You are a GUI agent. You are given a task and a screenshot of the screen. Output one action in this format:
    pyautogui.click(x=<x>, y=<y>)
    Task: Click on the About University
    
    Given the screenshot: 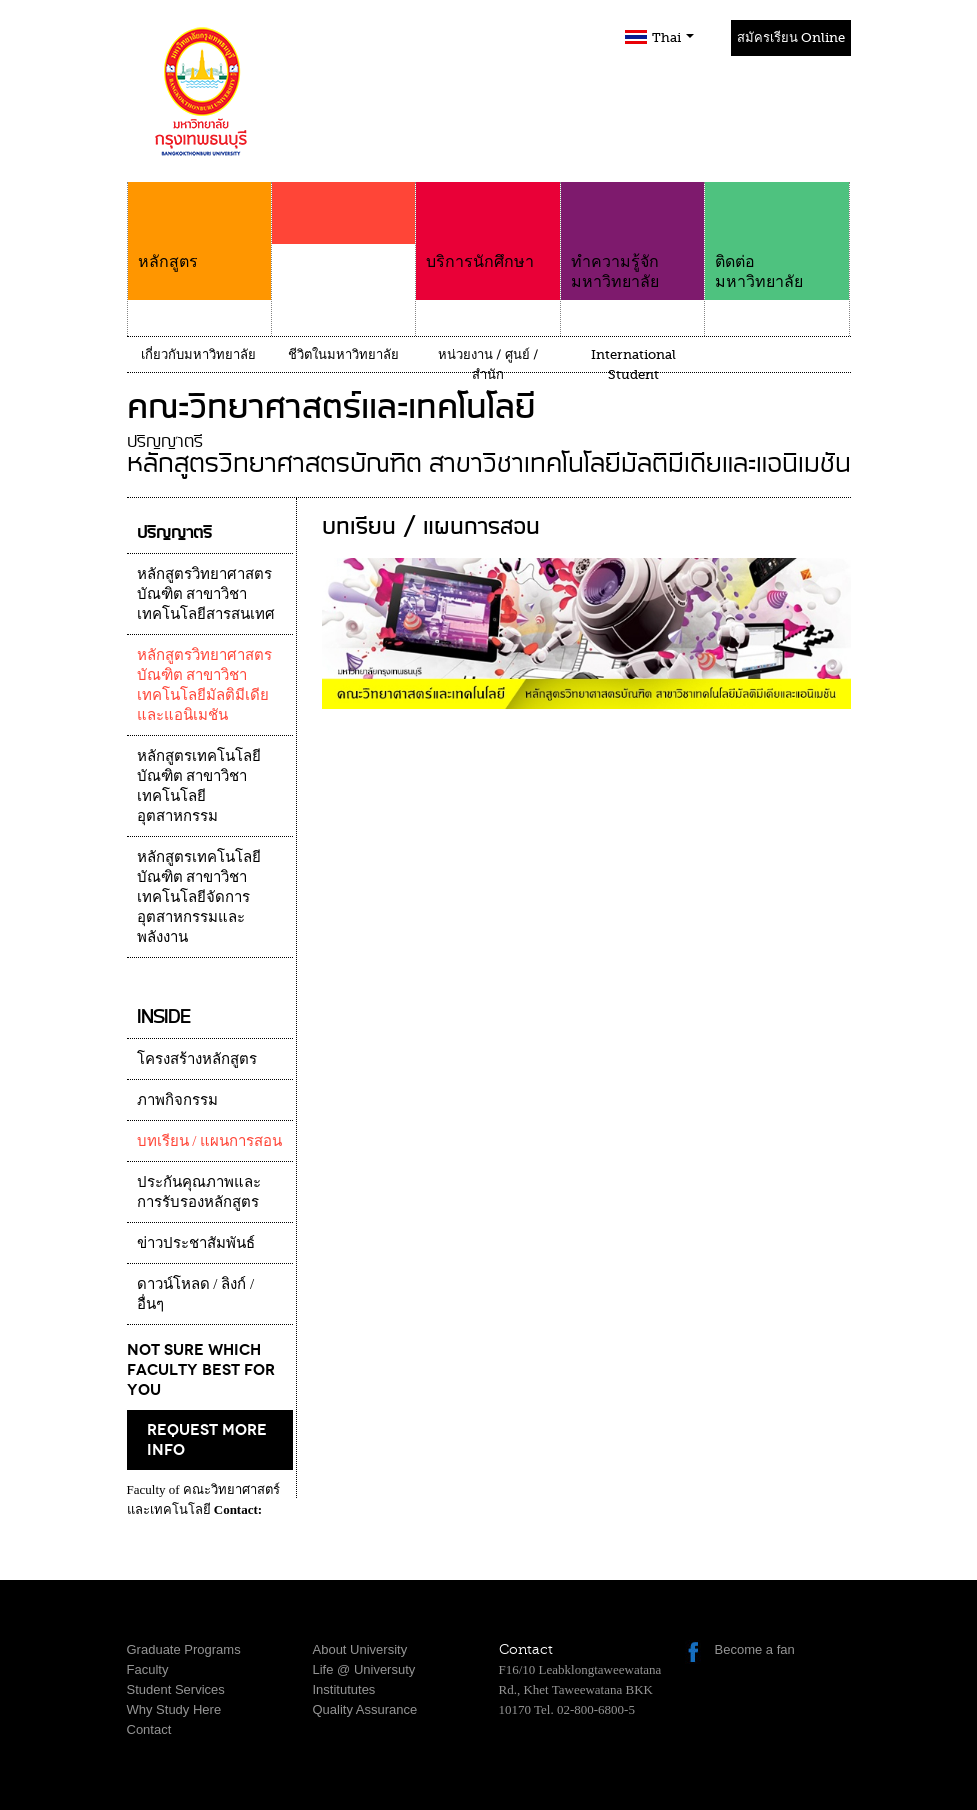 What is the action you would take?
    pyautogui.click(x=360, y=1649)
    